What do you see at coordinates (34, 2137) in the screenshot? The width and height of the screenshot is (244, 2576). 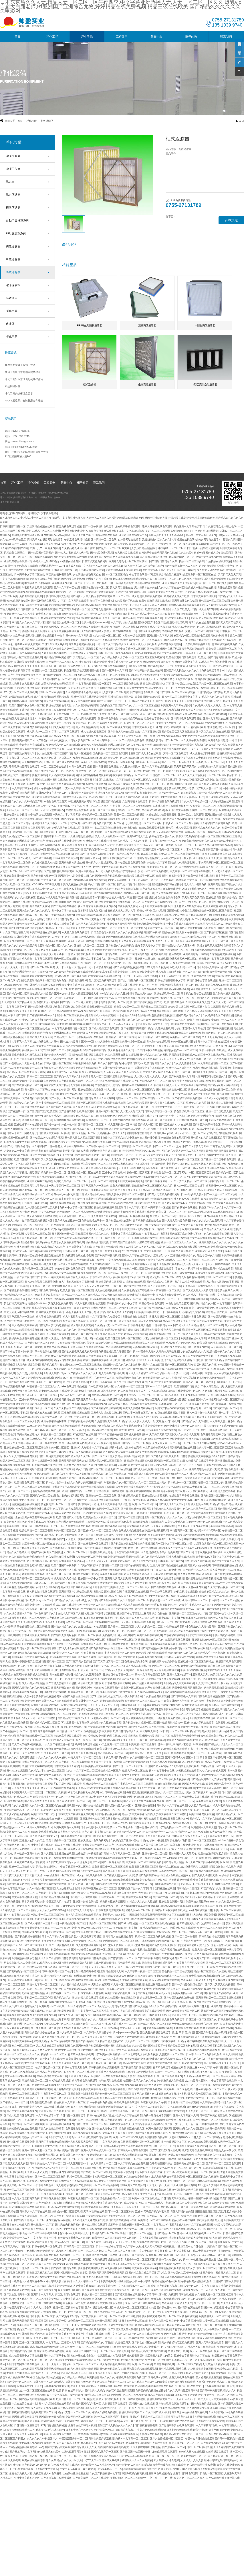 I see `老熟女伦三区二区一区` at bounding box center [34, 2137].